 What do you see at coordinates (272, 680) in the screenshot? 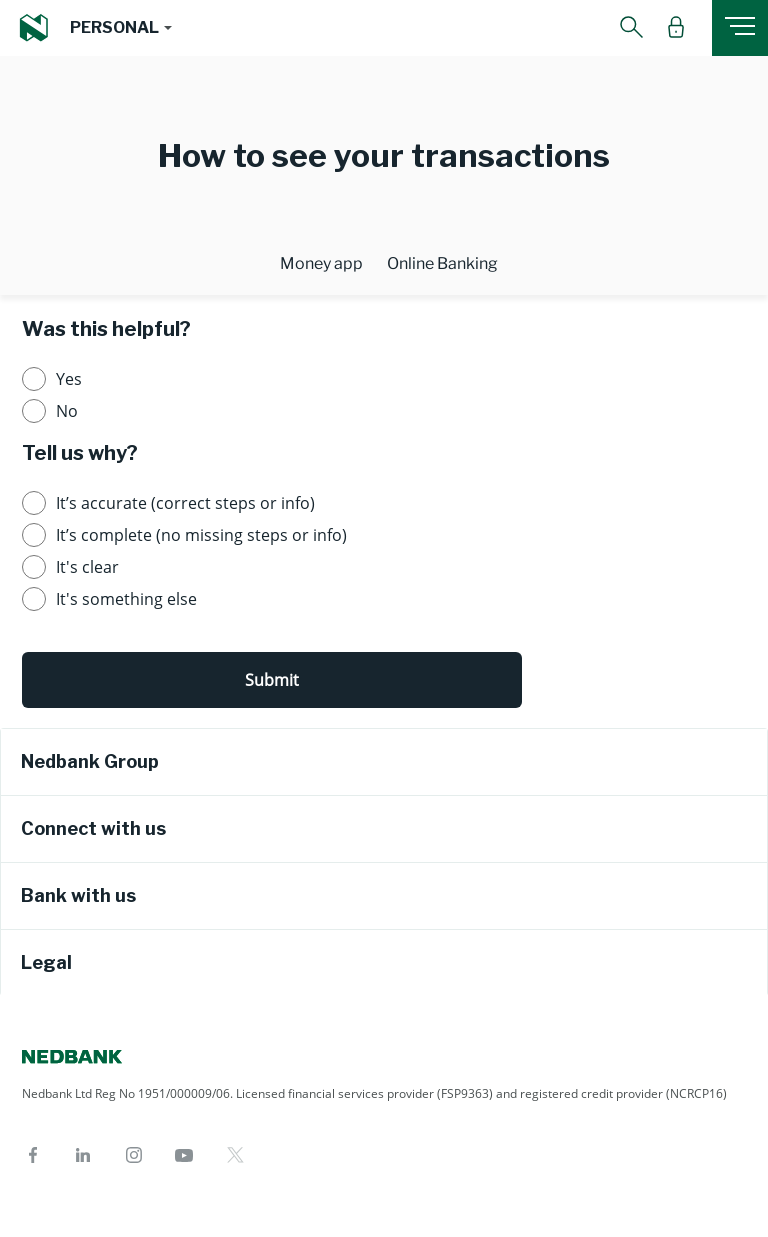
I see `Submit` at bounding box center [272, 680].